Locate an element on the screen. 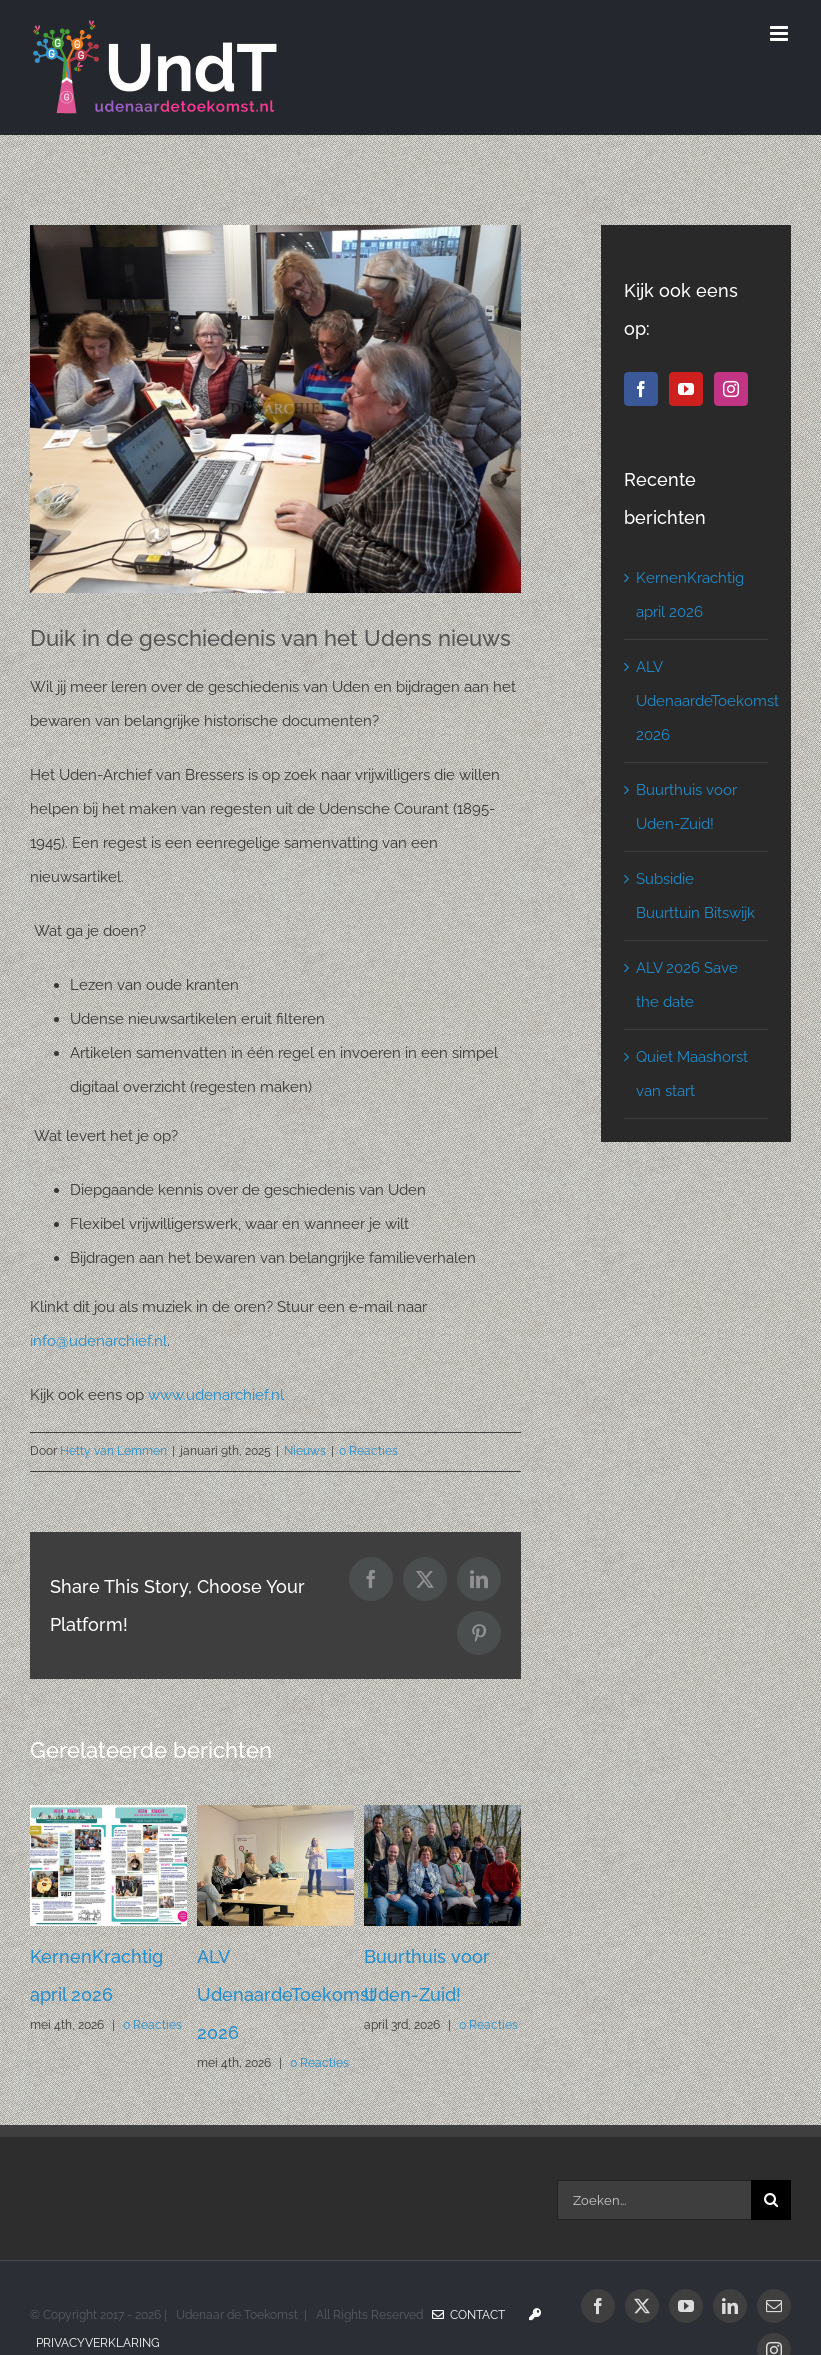  [ArchiefUden] is located at coordinates (275, 409).